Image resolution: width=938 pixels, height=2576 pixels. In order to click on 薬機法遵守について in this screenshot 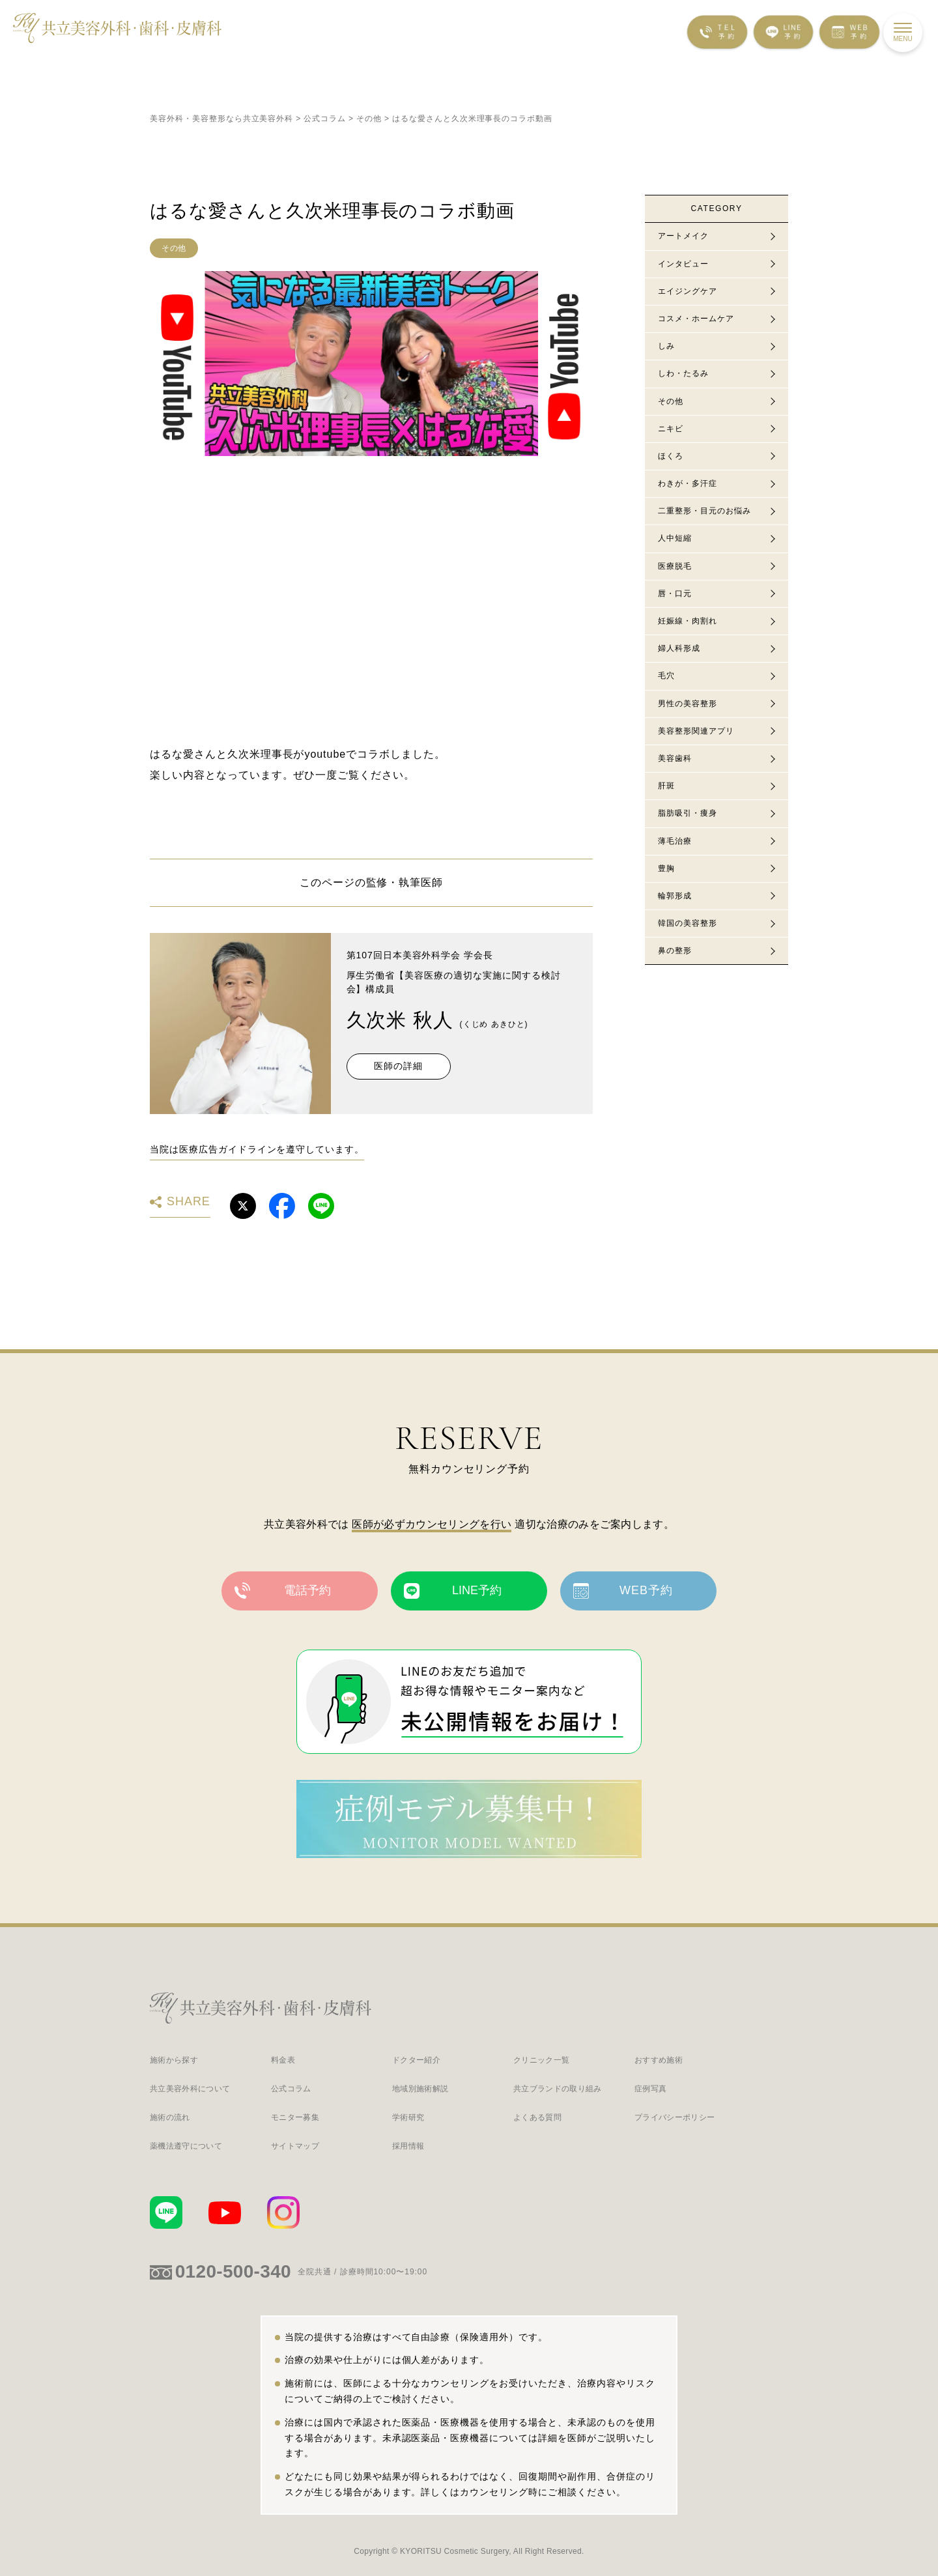, I will do `click(186, 2146)`.